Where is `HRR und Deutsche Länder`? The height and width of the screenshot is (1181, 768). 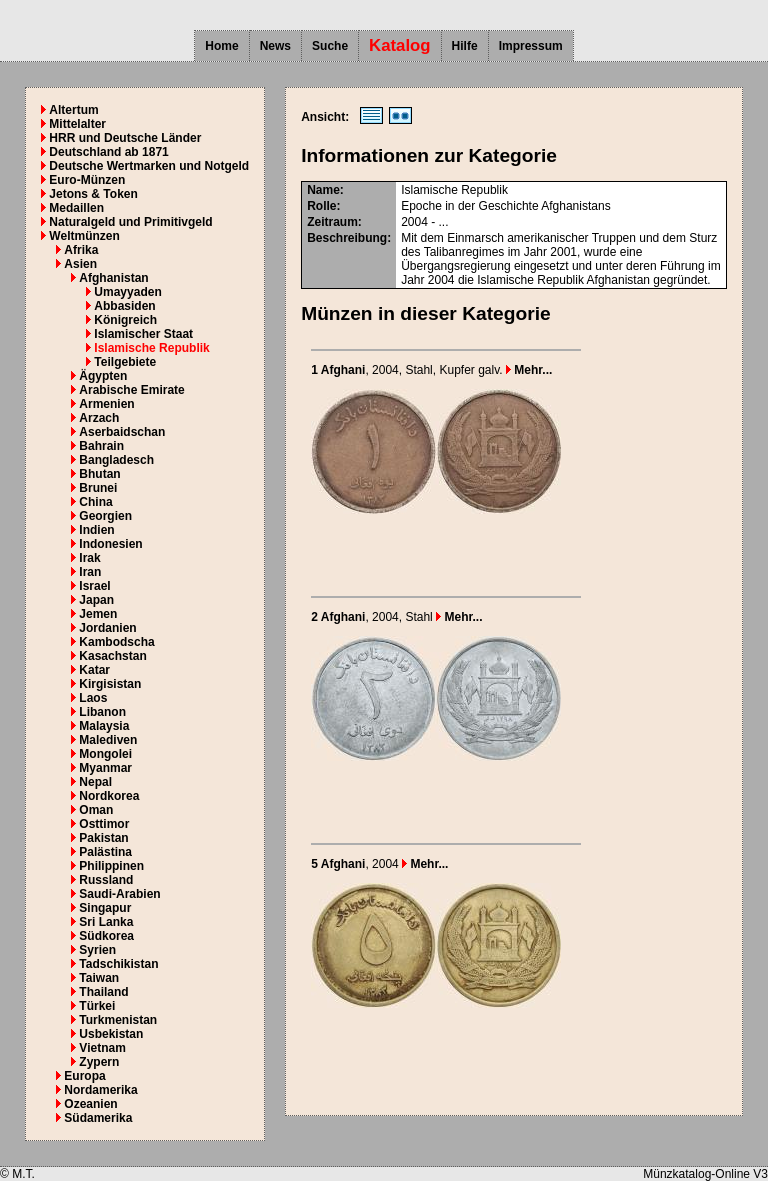 HRR und Deutsche Länder is located at coordinates (125, 138).